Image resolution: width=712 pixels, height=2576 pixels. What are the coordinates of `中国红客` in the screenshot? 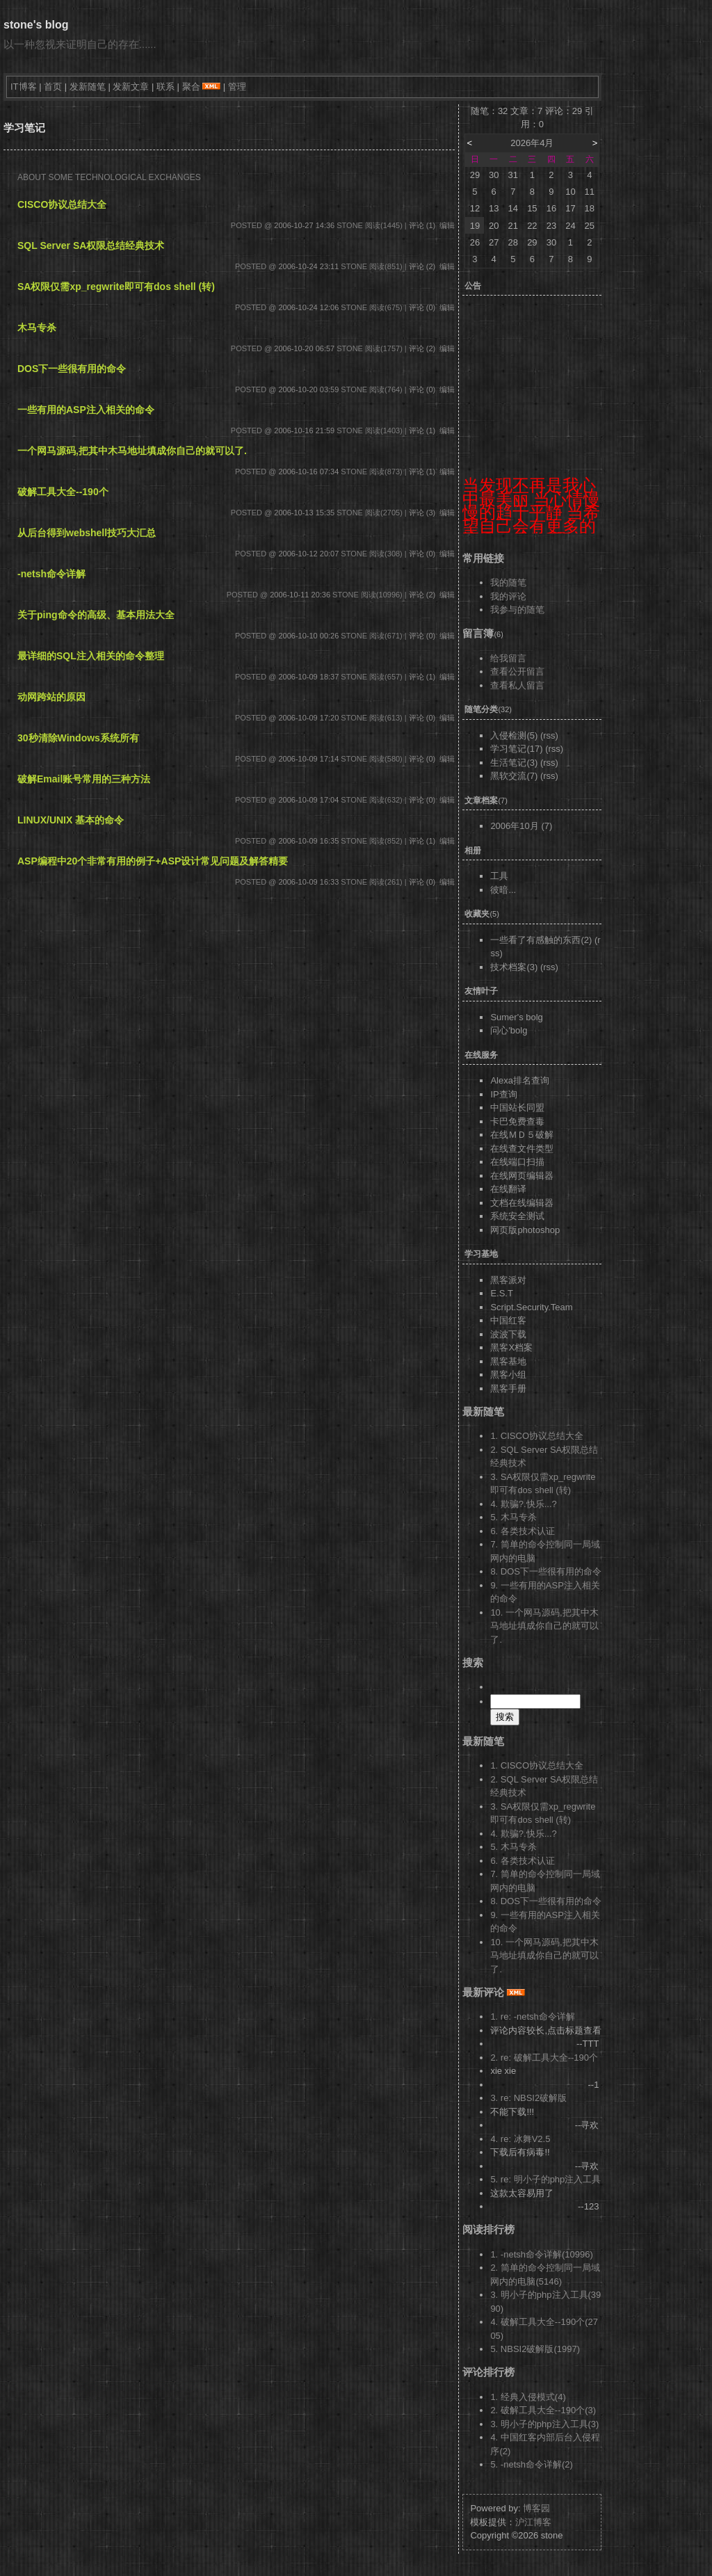 It's located at (508, 1320).